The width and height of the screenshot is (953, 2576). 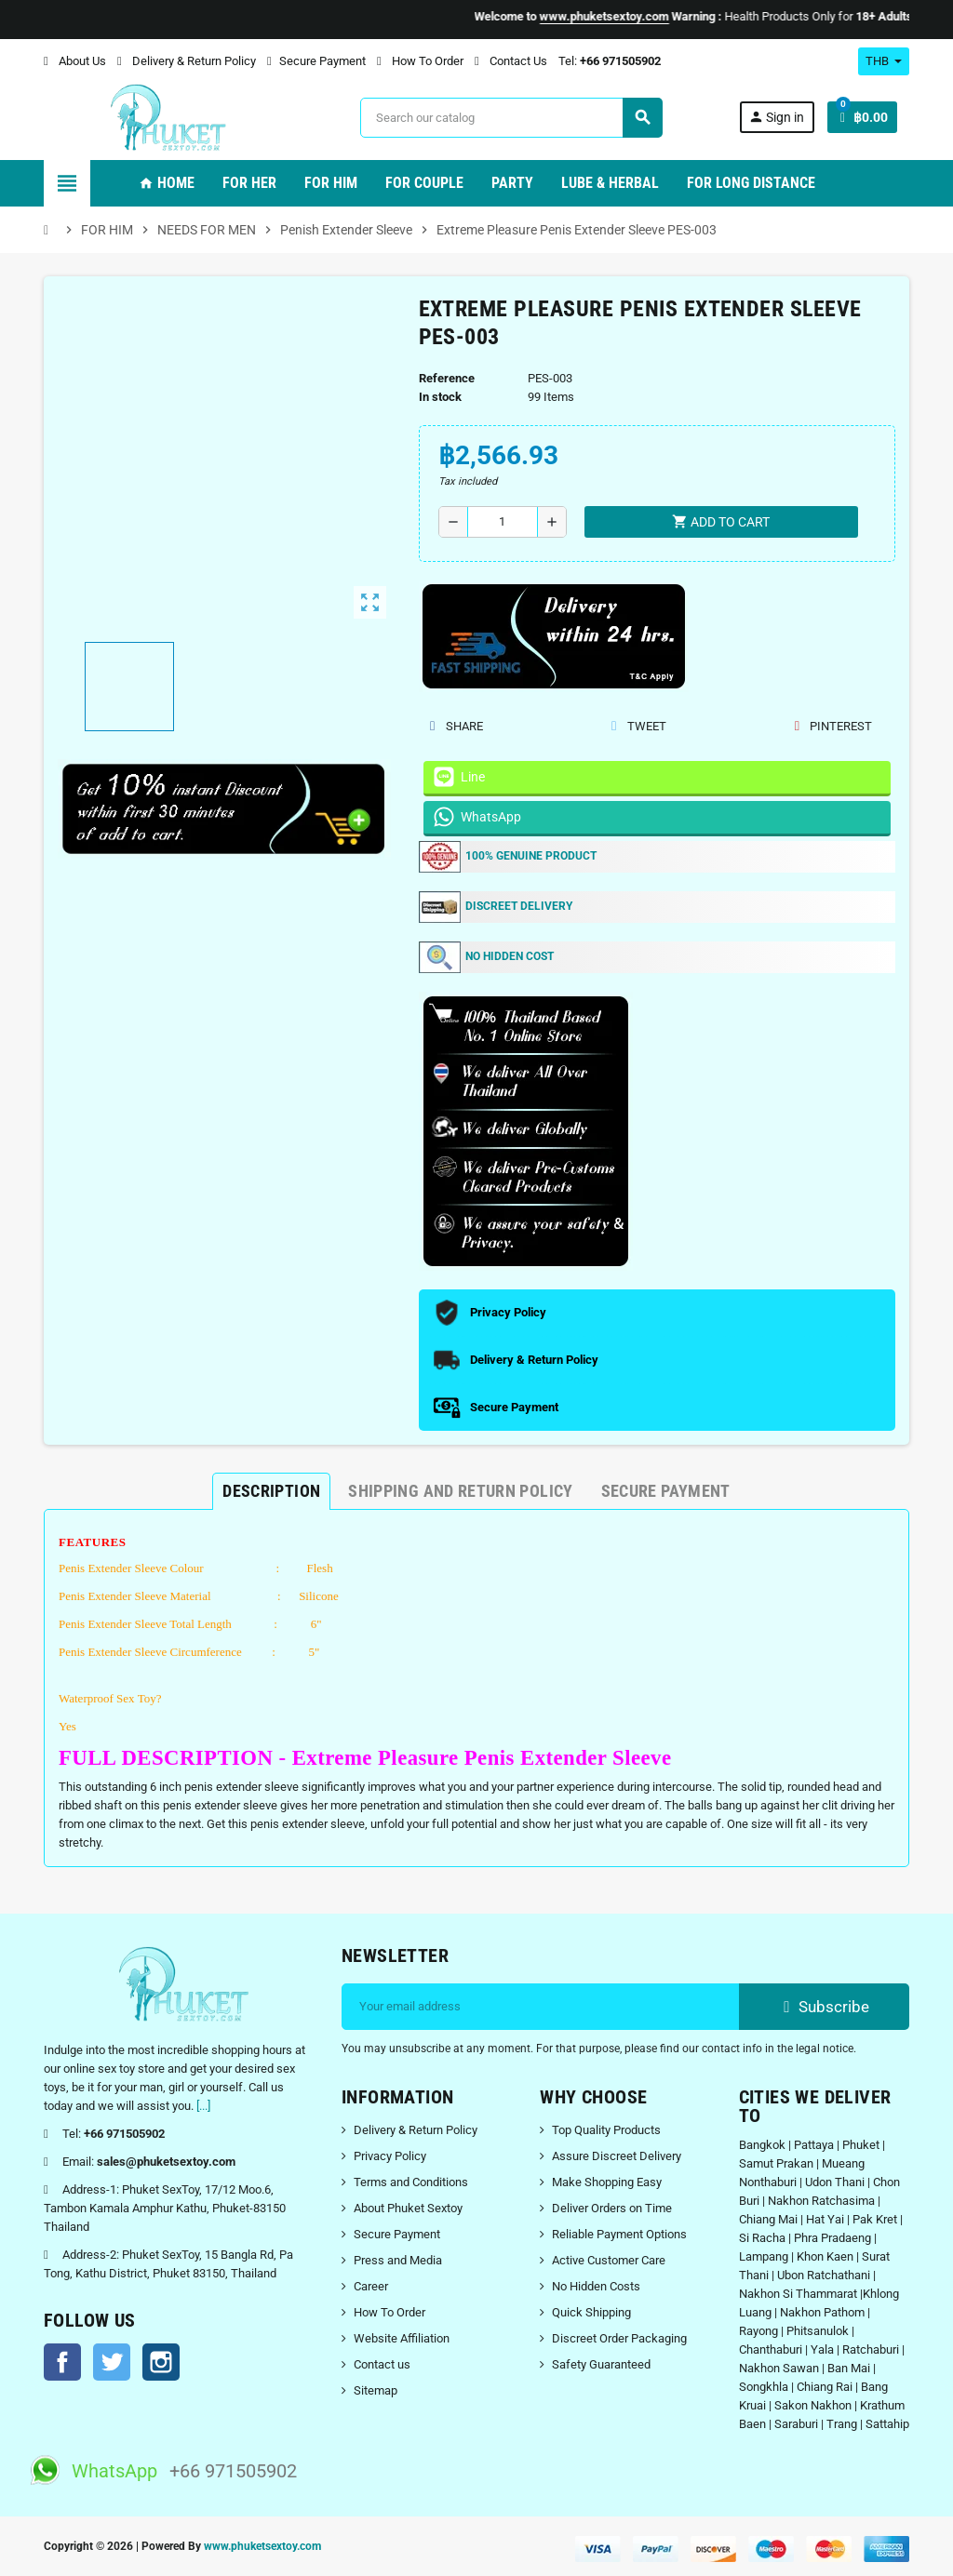 I want to click on Contact Us, so click(x=511, y=61).